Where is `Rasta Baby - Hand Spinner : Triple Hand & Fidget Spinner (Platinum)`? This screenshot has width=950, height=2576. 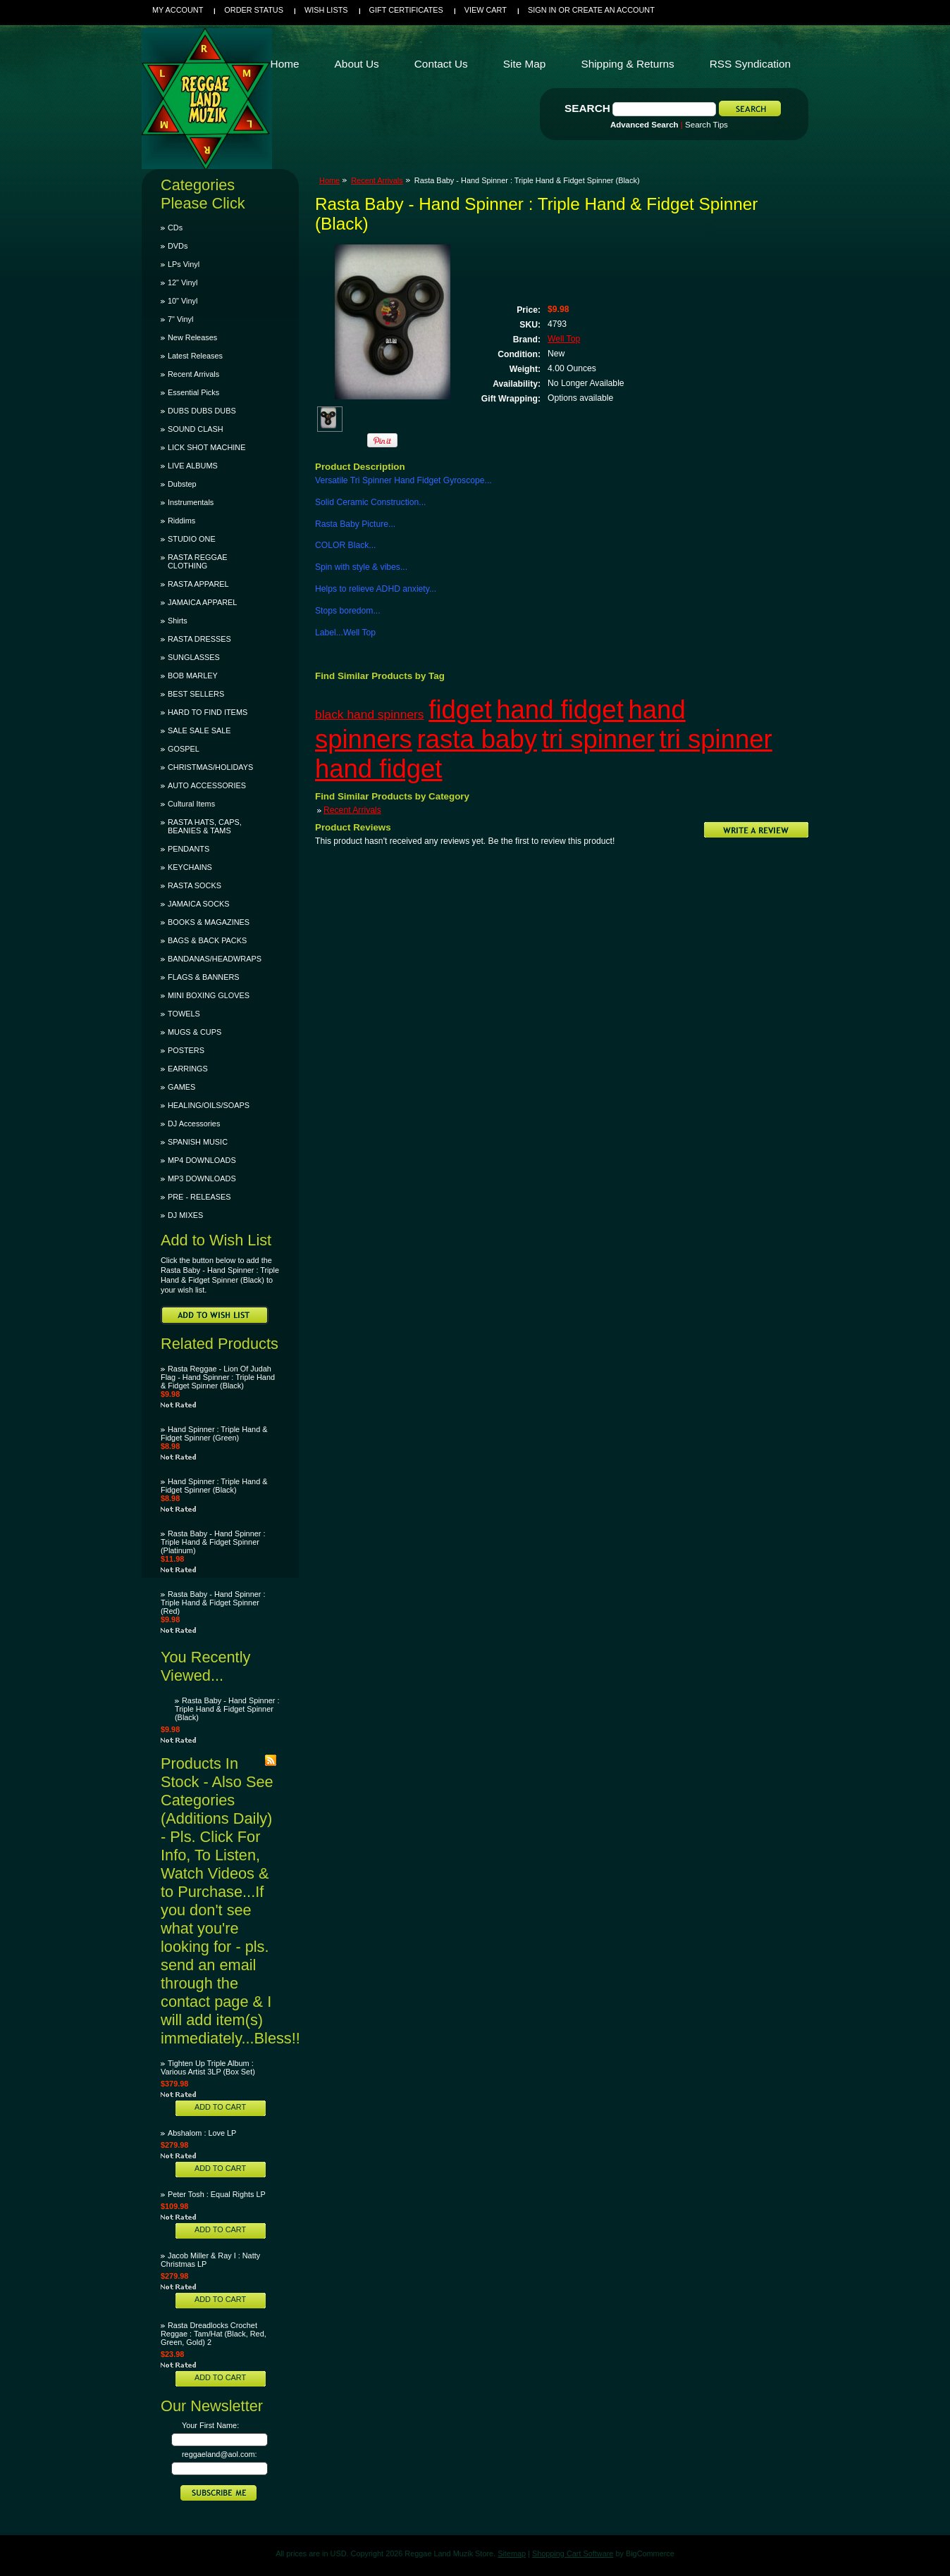 Rasta Baby - Hand Spinner : Triple Hand & Fidget Spinner (Platinum) is located at coordinates (213, 1542).